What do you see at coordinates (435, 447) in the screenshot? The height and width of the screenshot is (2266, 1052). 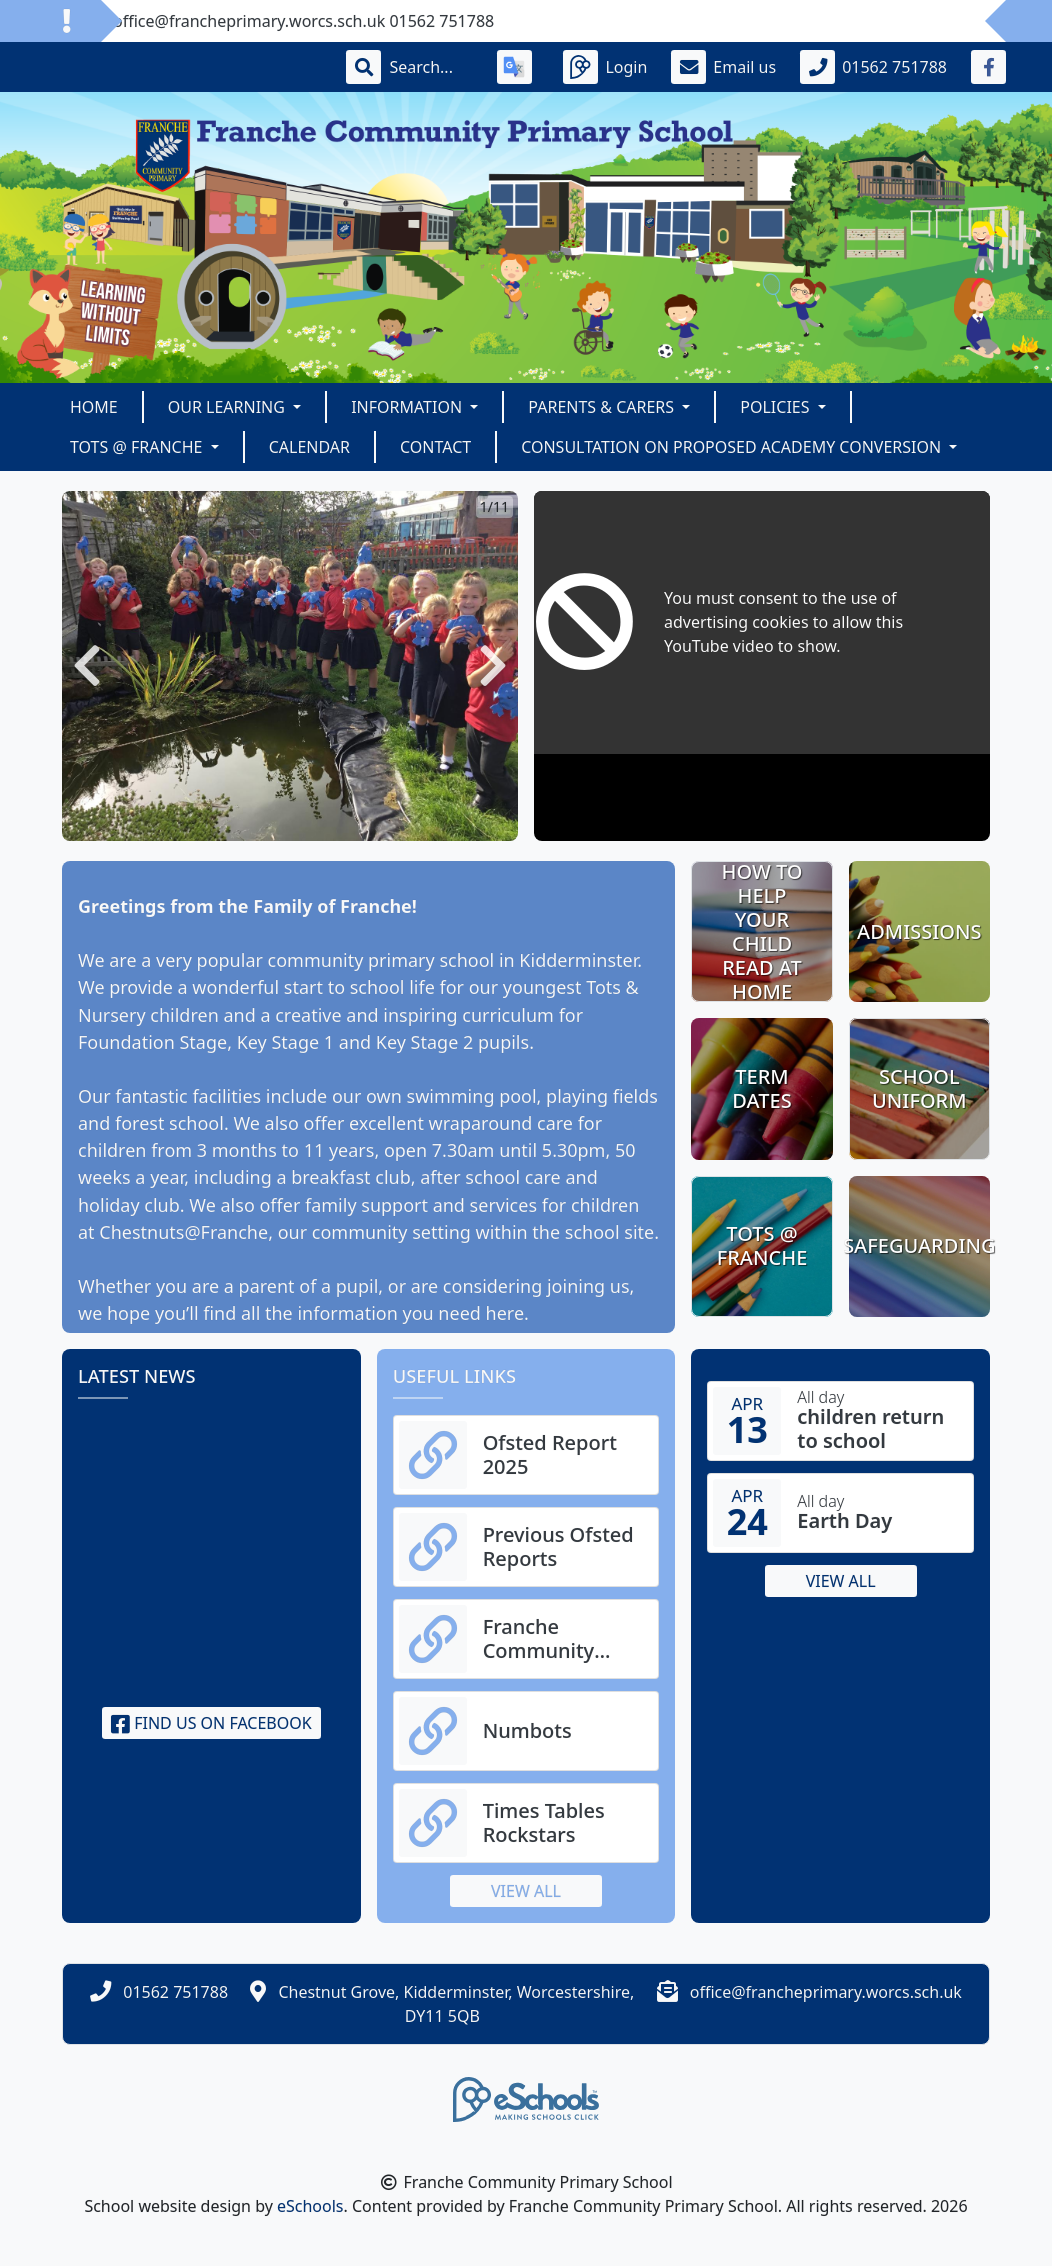 I see `Contact` at bounding box center [435, 447].